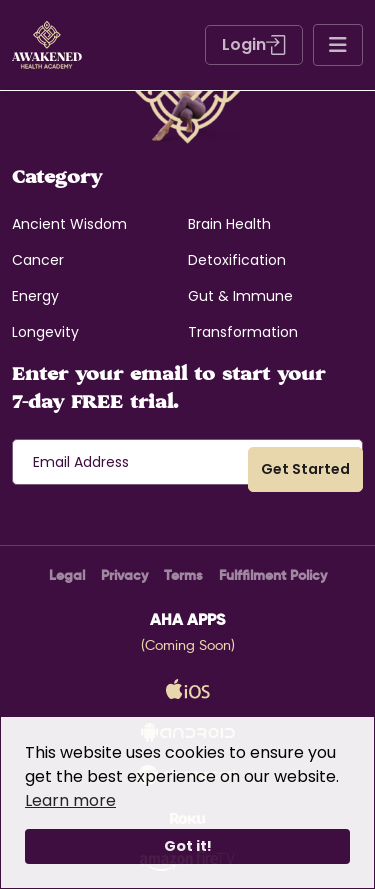  What do you see at coordinates (67, 575) in the screenshot?
I see `Legal` at bounding box center [67, 575].